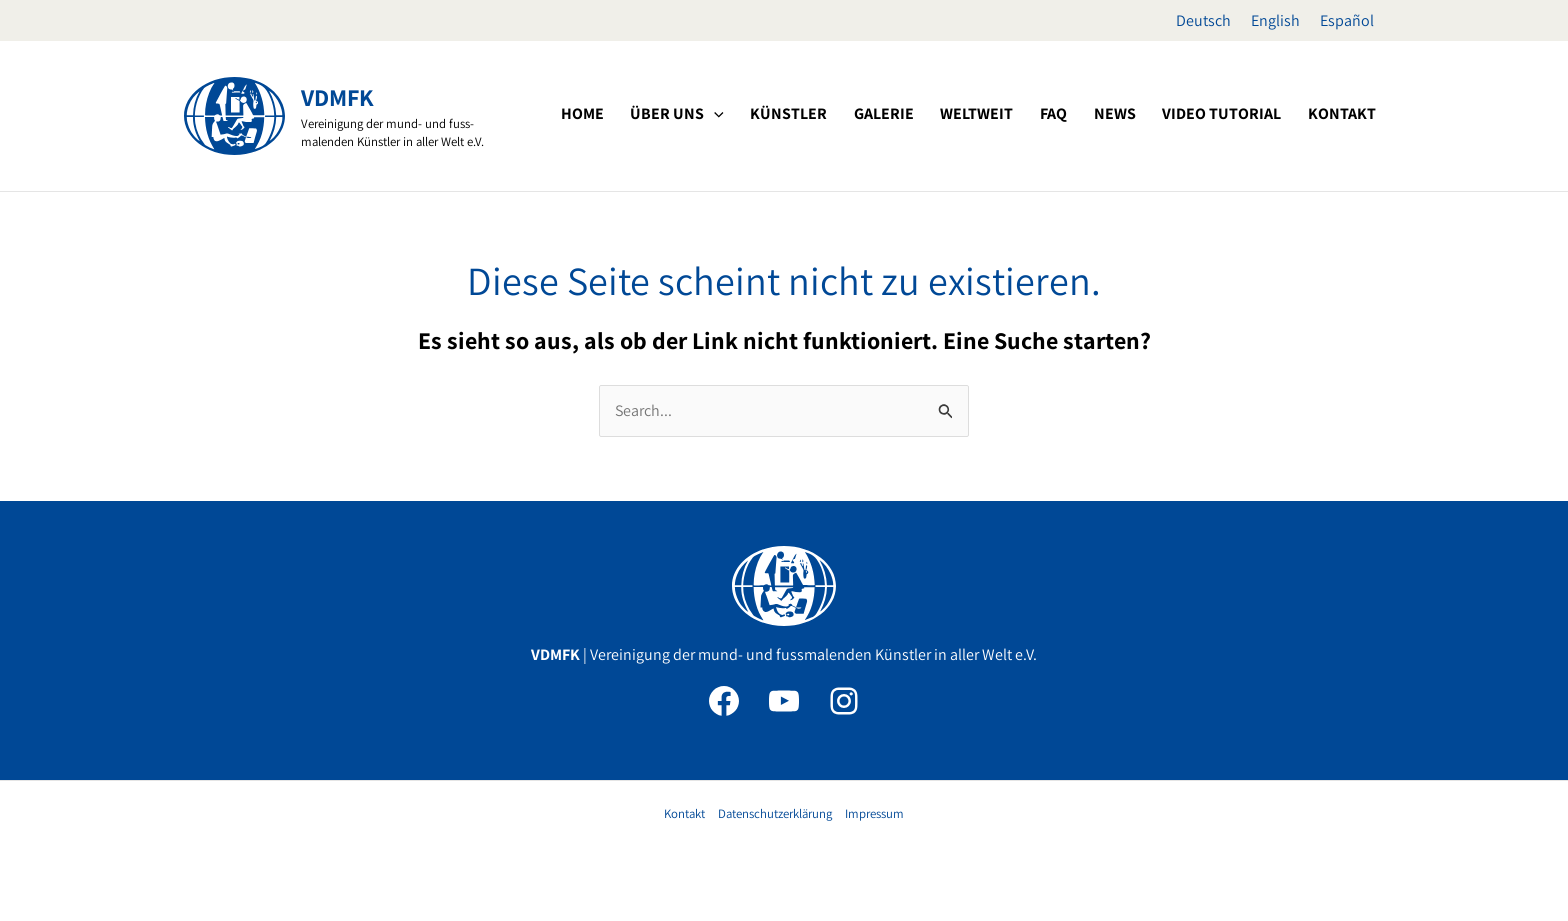 The image size is (1568, 921). I want to click on [button], so click(789, 114).